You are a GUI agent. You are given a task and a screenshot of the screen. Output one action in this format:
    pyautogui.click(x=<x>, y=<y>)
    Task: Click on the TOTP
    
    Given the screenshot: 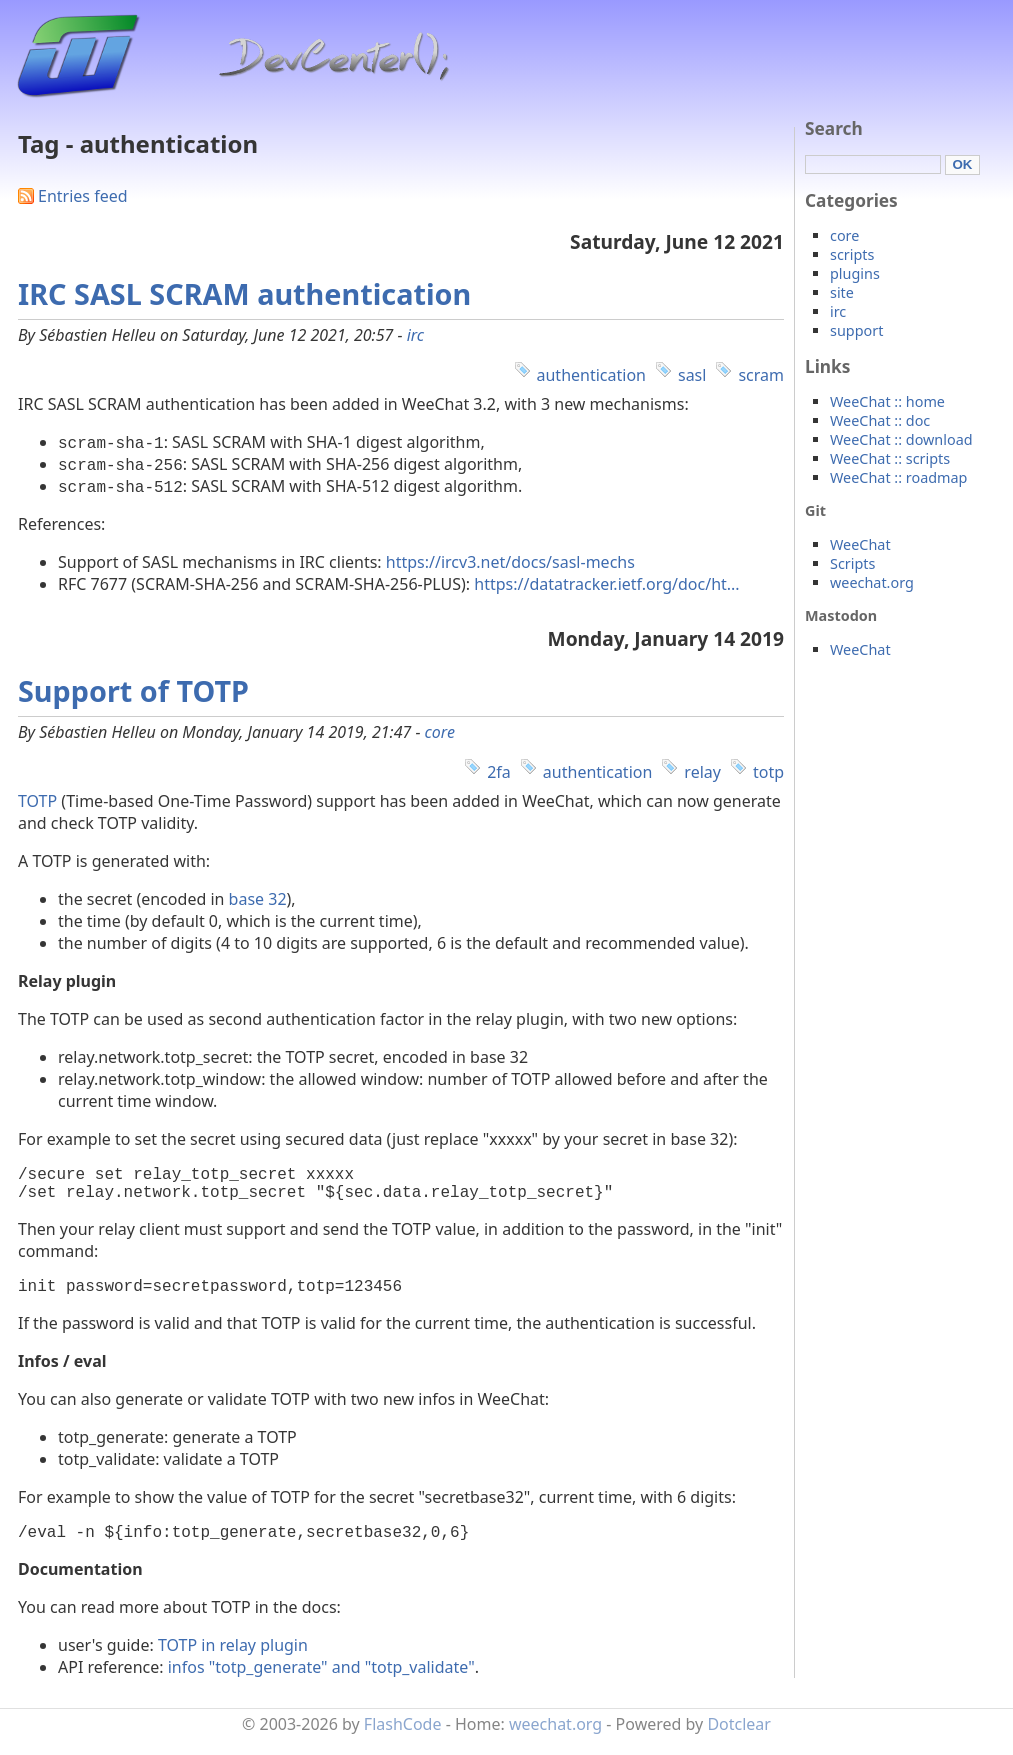 What is the action you would take?
    pyautogui.click(x=37, y=801)
    